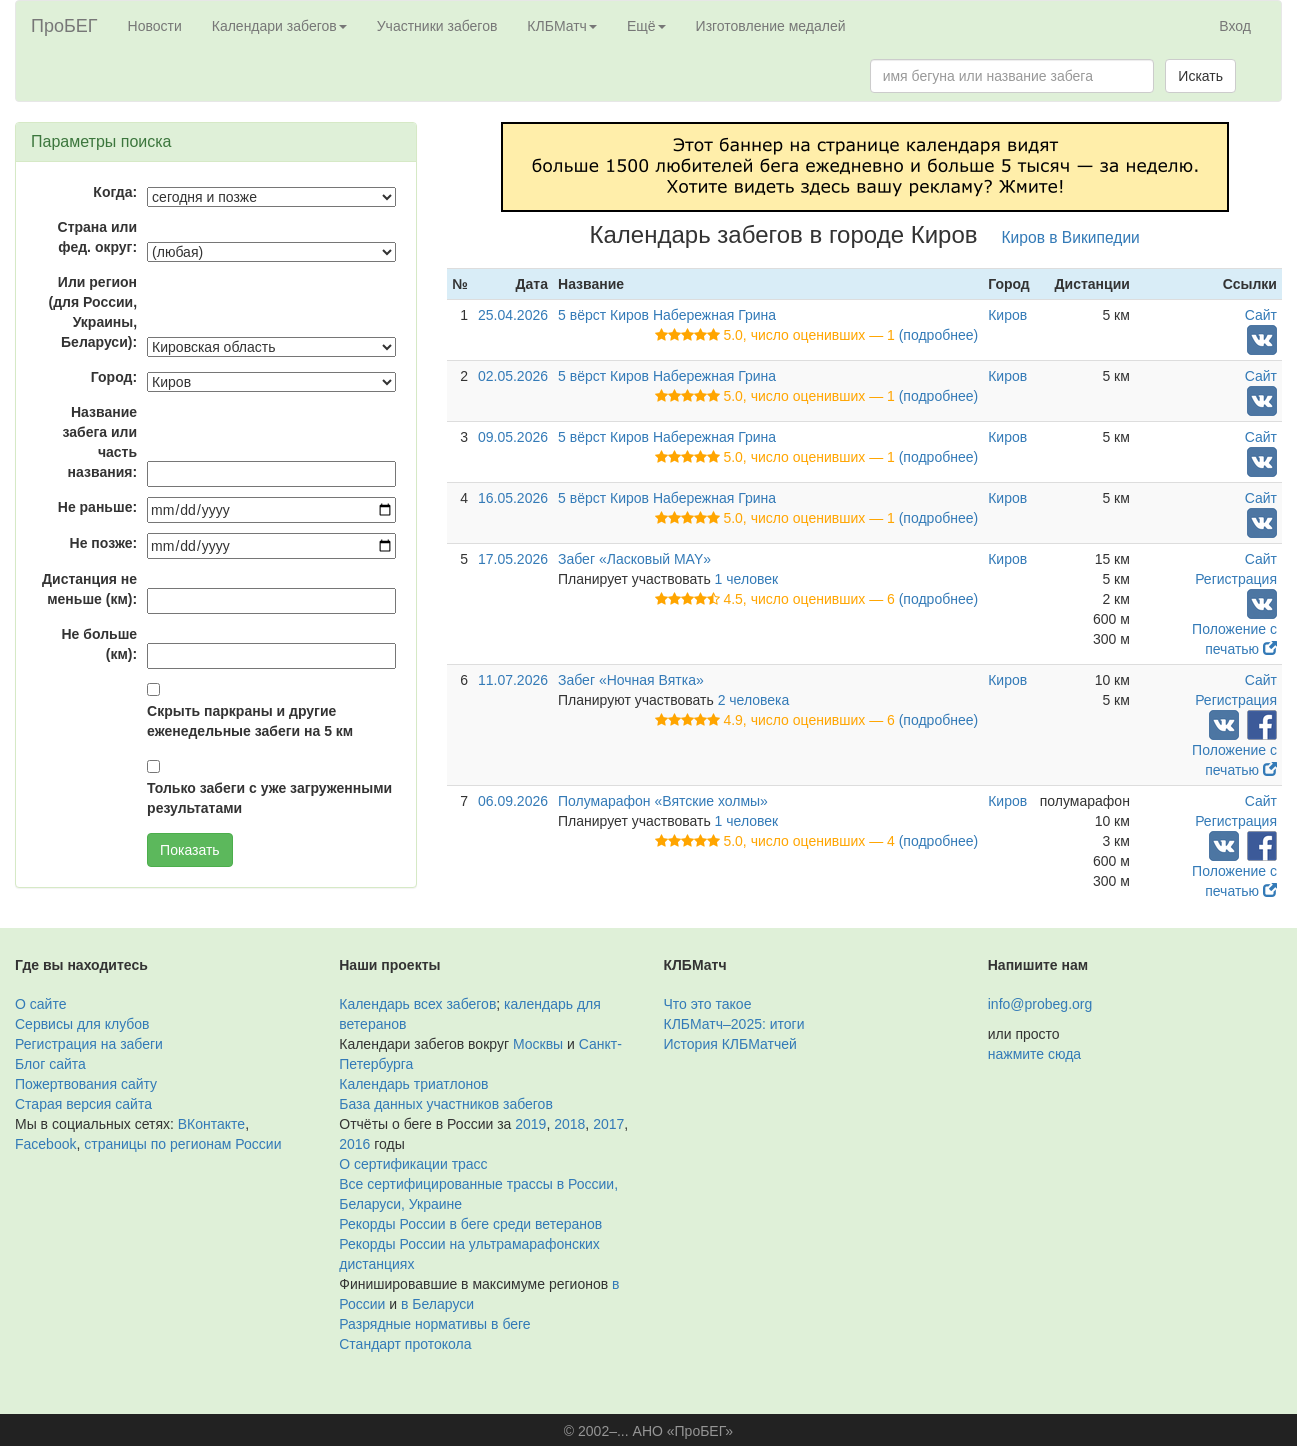 The image size is (1297, 1446). What do you see at coordinates (1007, 315) in the screenshot?
I see `Киров` at bounding box center [1007, 315].